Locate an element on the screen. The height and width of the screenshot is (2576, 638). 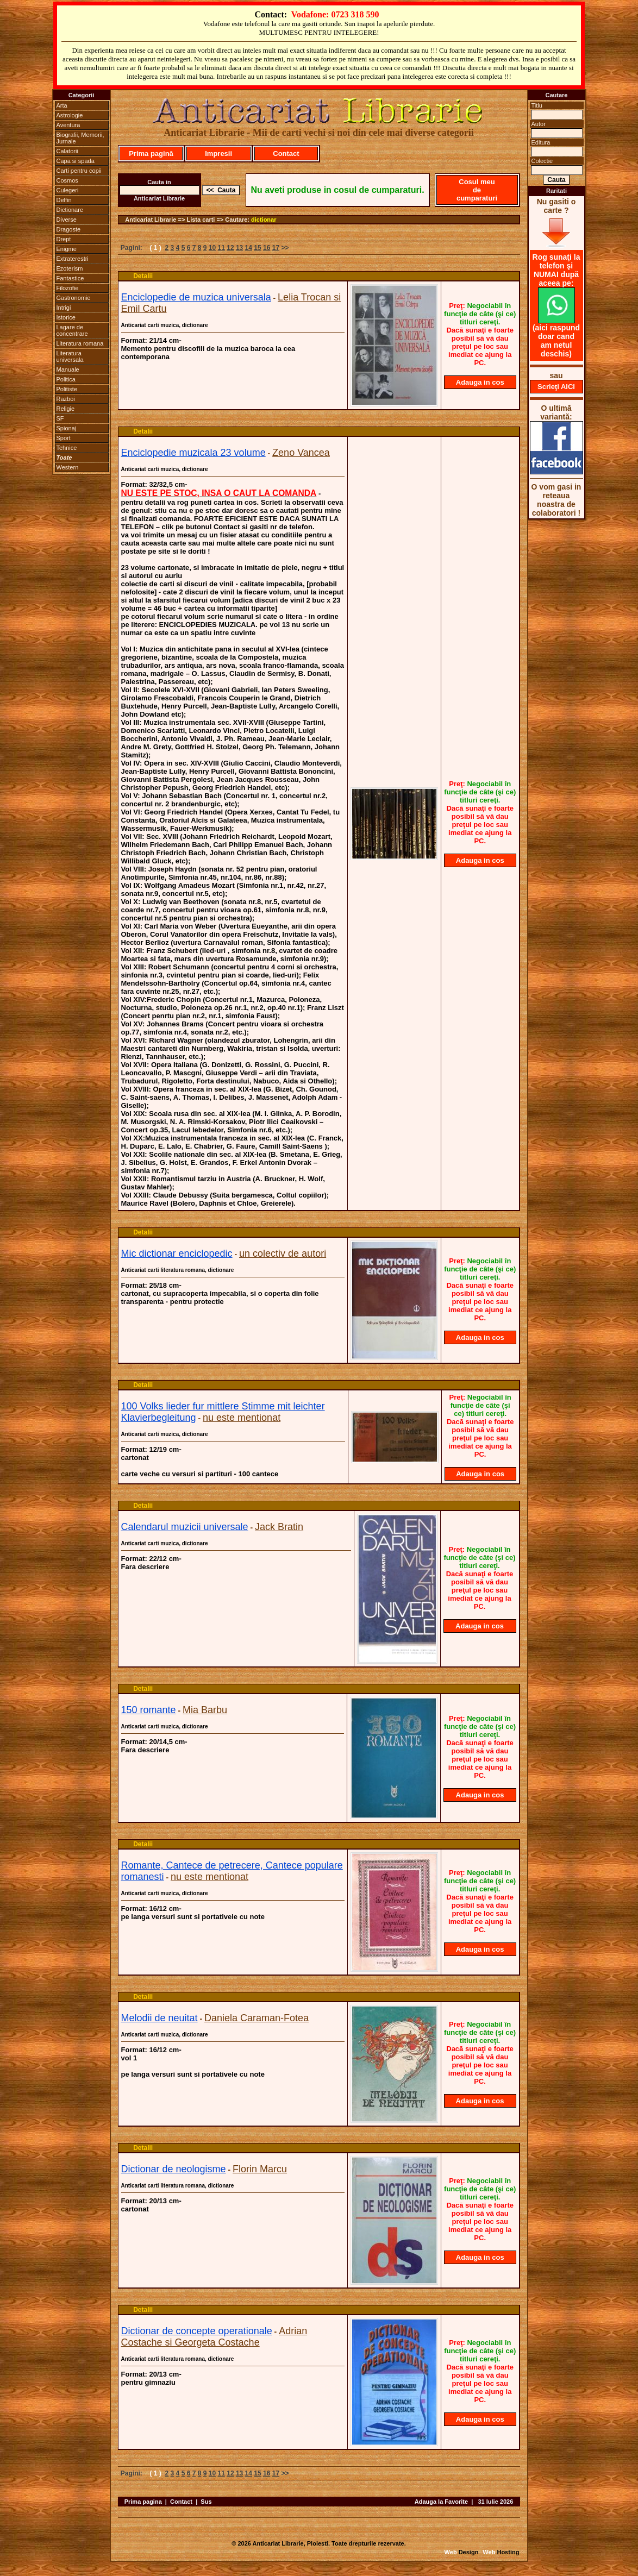
Spionaj is located at coordinates (67, 428).